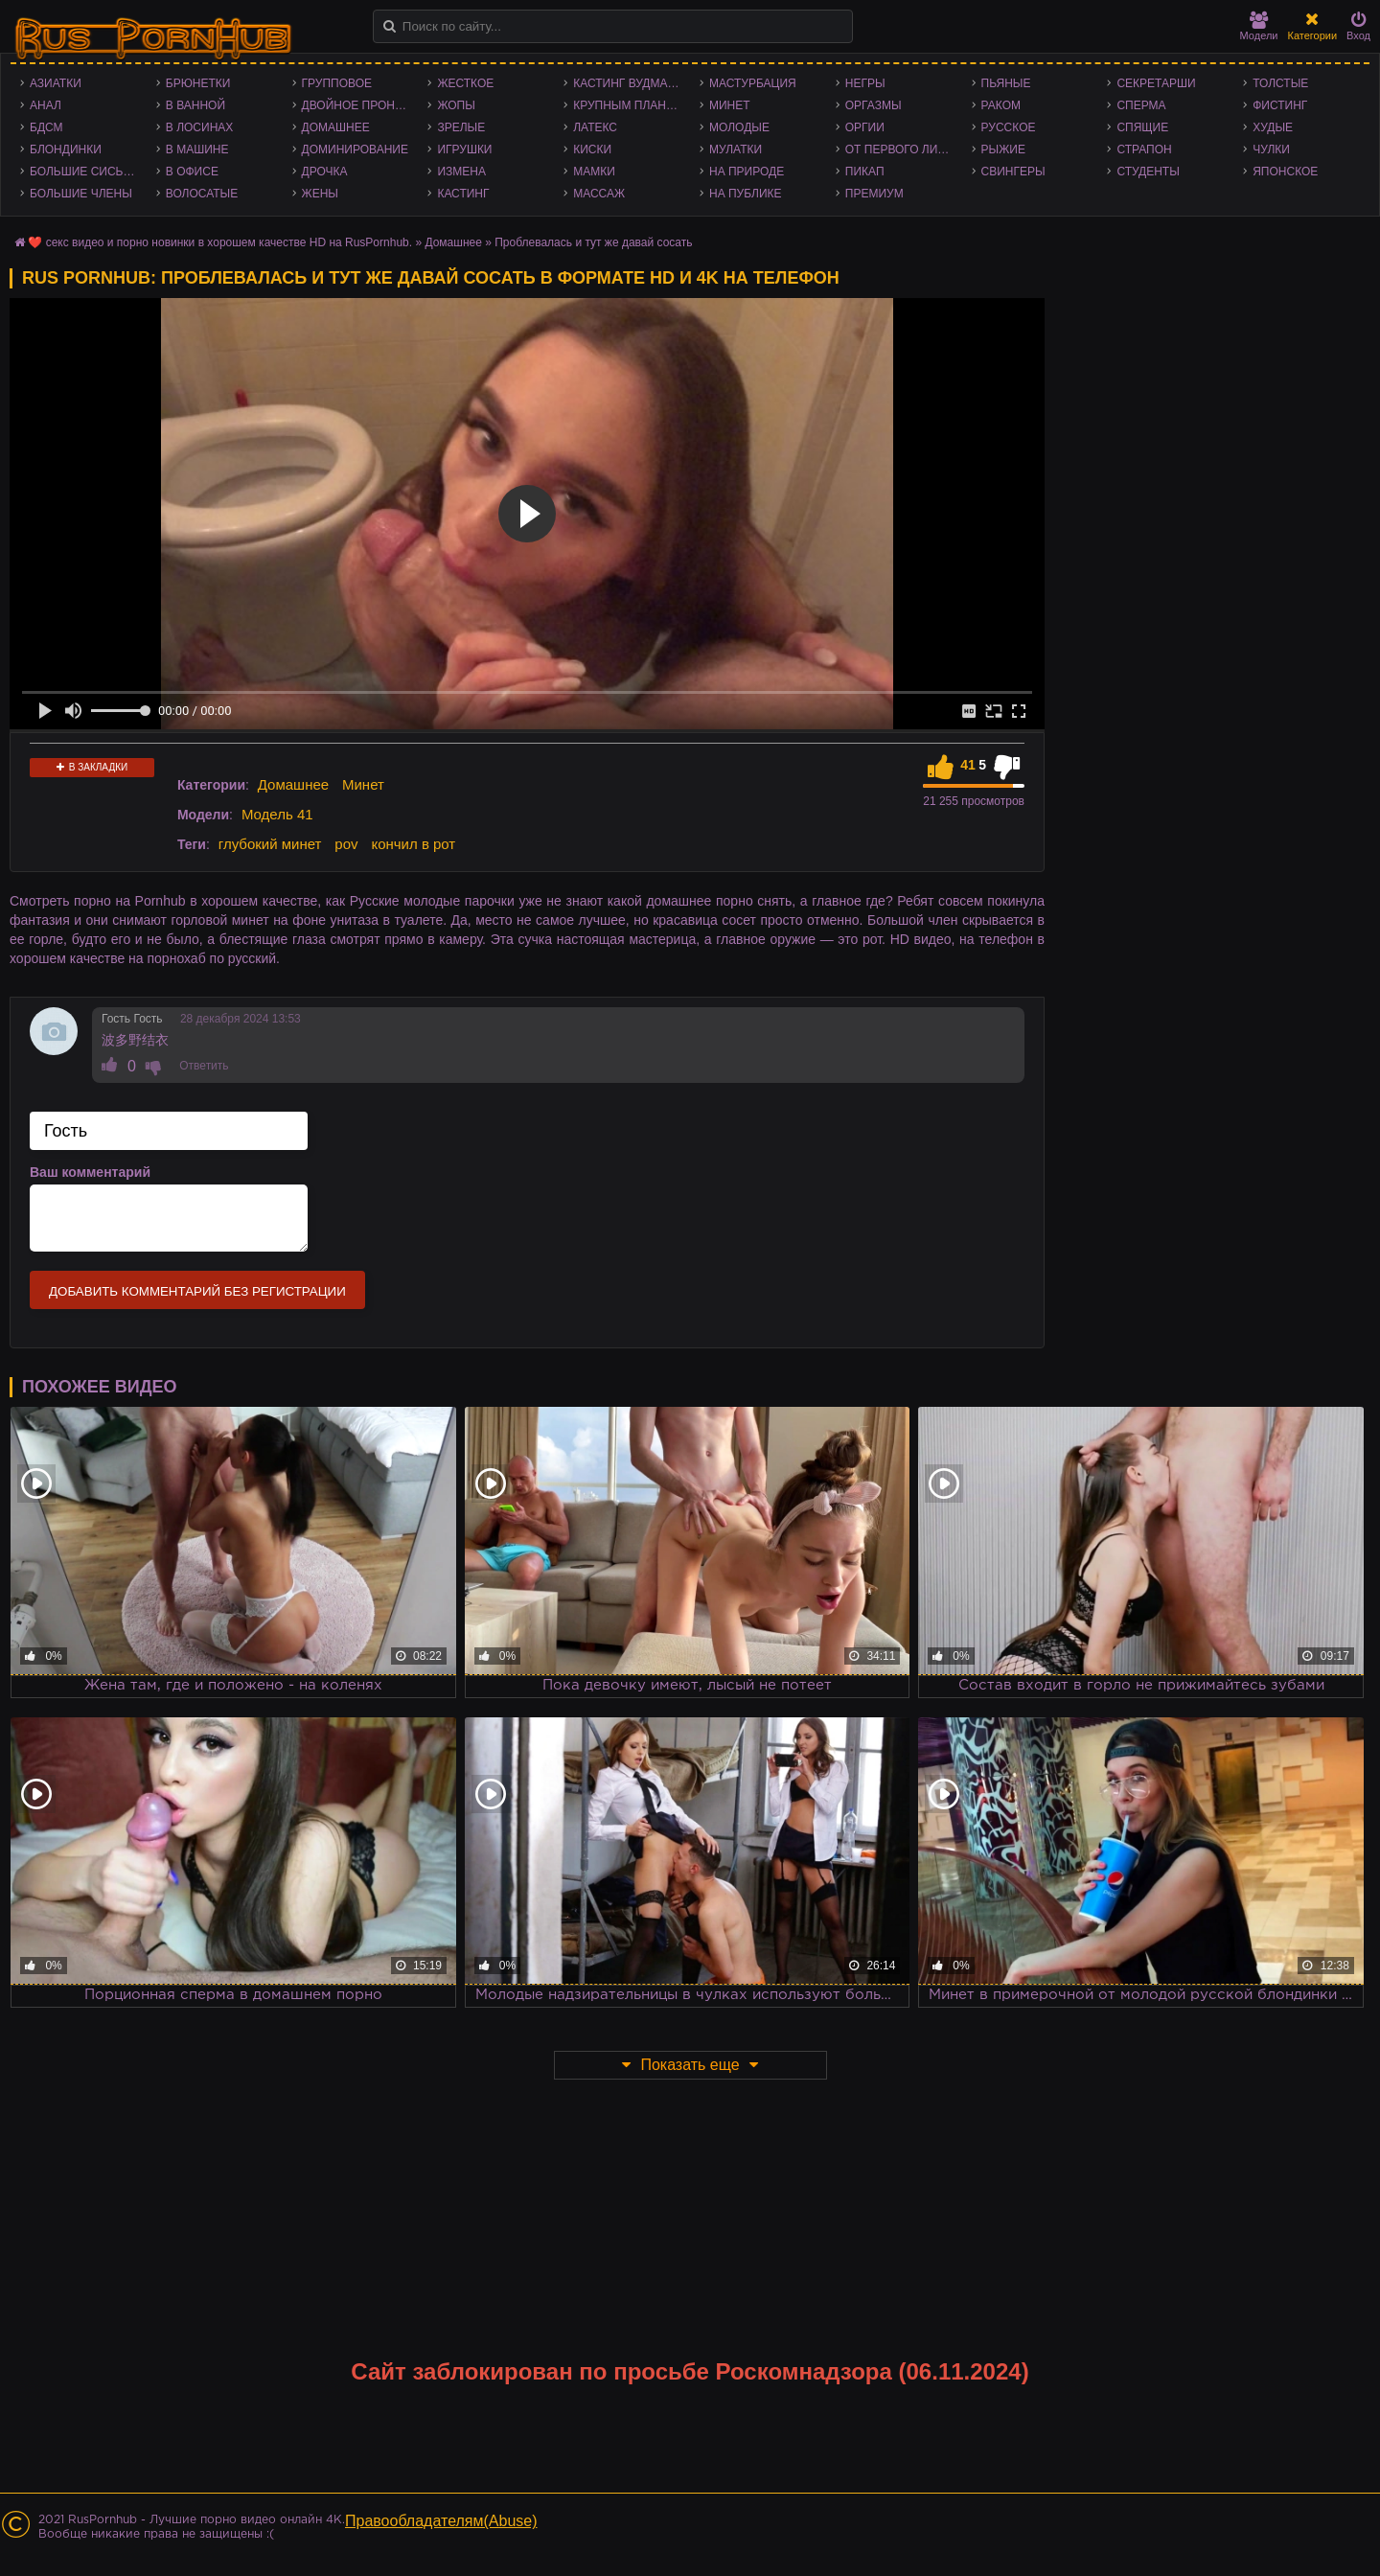 This screenshot has height=2576, width=1380. Describe the element at coordinates (197, 1291) in the screenshot. I see `Добавить комментарий без регистрации` at that location.